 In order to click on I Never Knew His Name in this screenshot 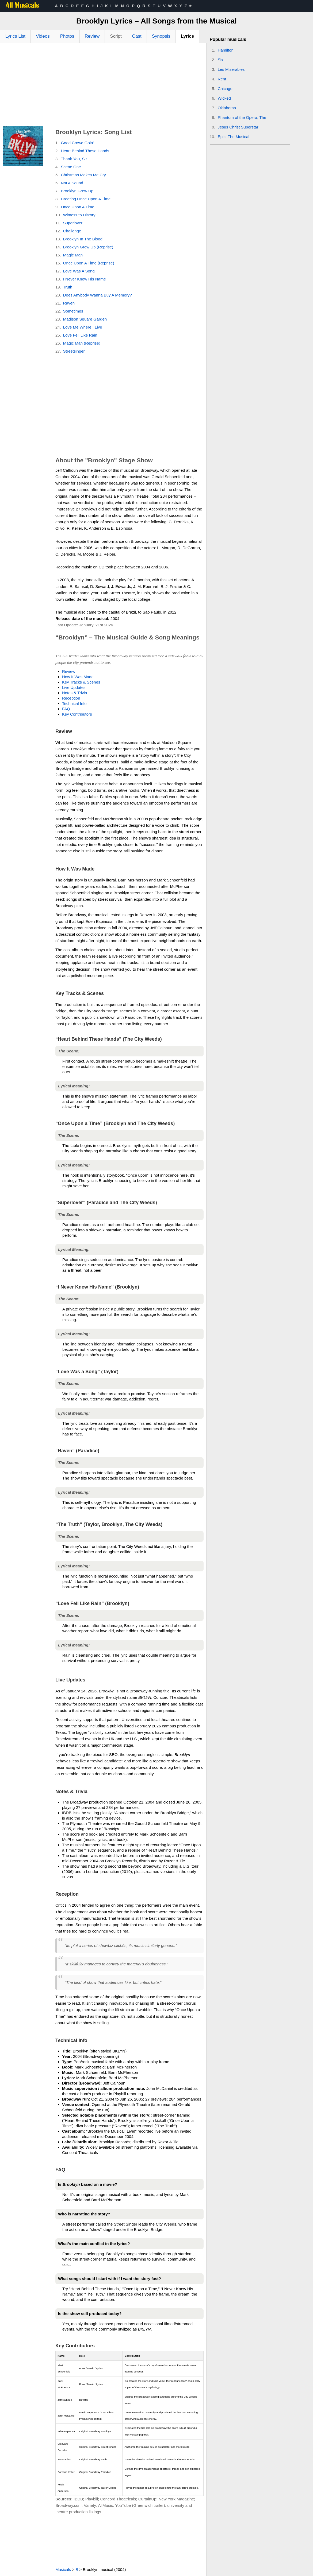, I will do `click(84, 279)`.